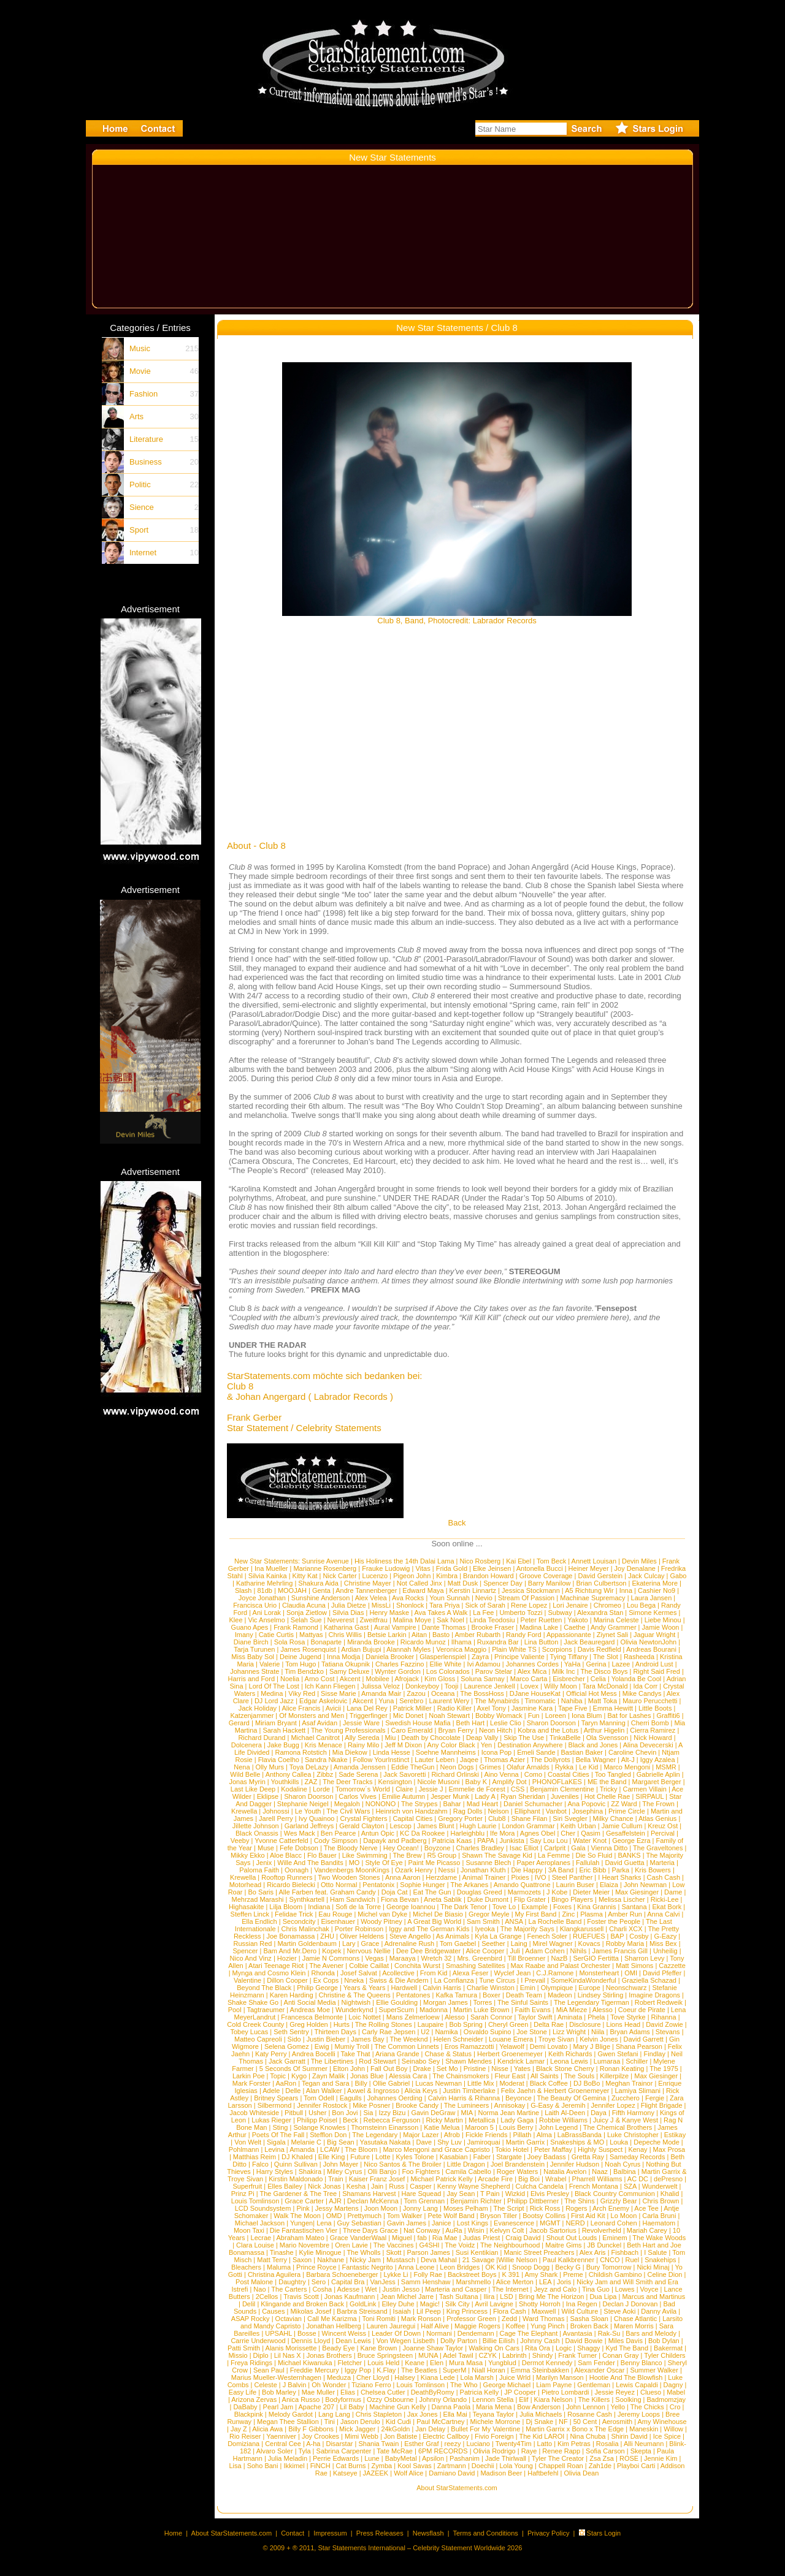 The width and height of the screenshot is (785, 2576). What do you see at coordinates (460, 1818) in the screenshot?
I see `Gregory Porter` at bounding box center [460, 1818].